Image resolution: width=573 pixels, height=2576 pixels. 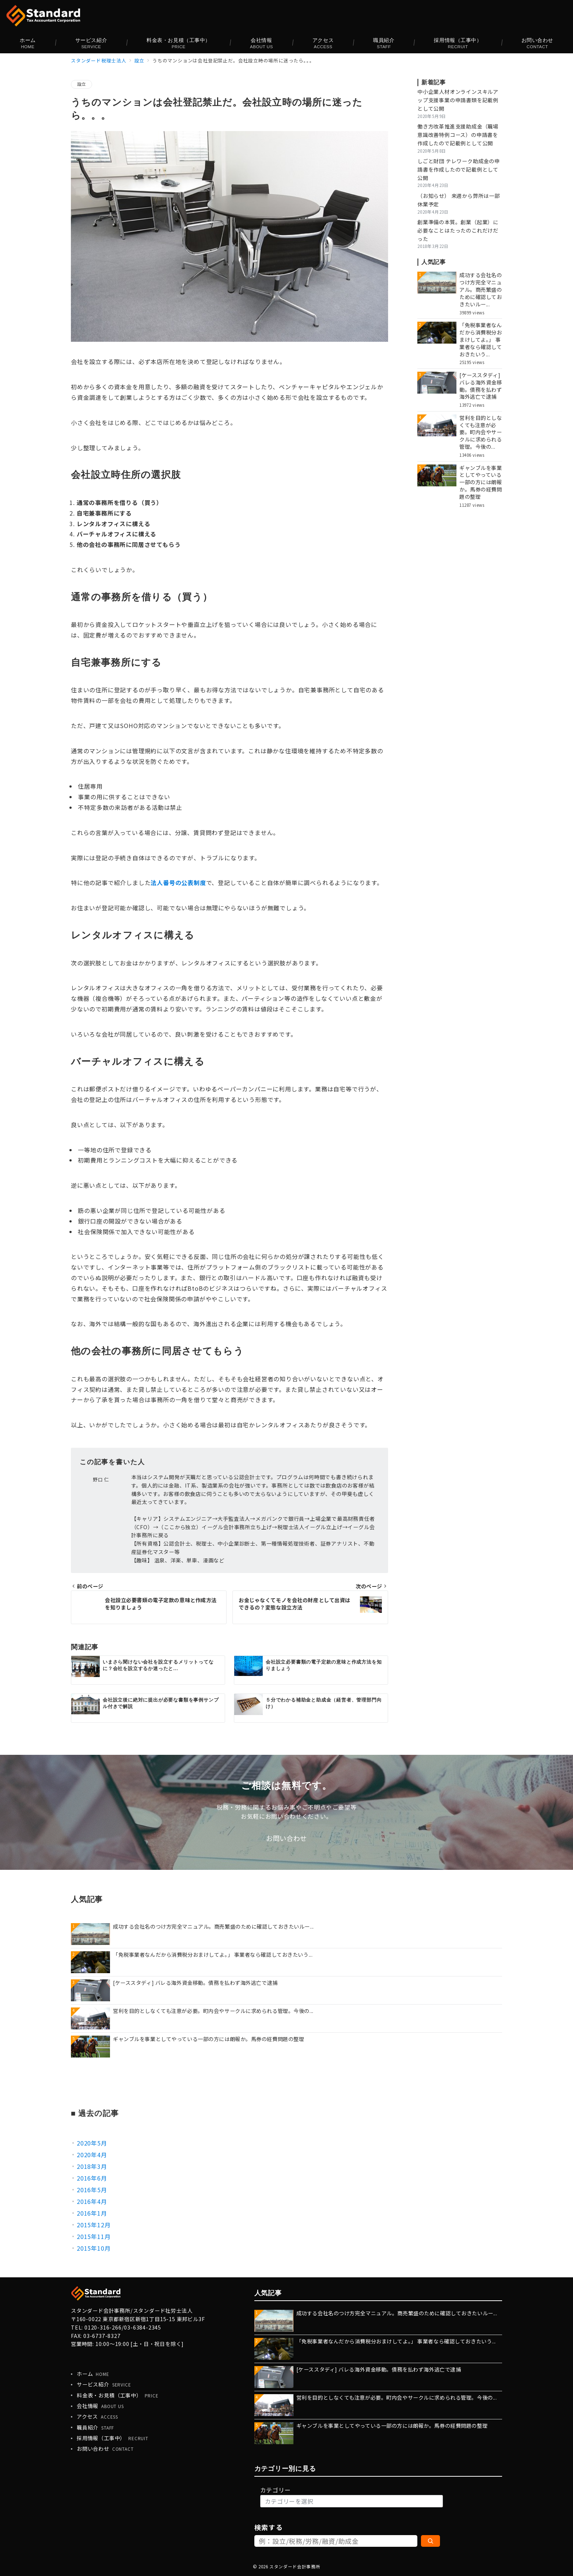 What do you see at coordinates (92, 2166) in the screenshot?
I see `2018年3月` at bounding box center [92, 2166].